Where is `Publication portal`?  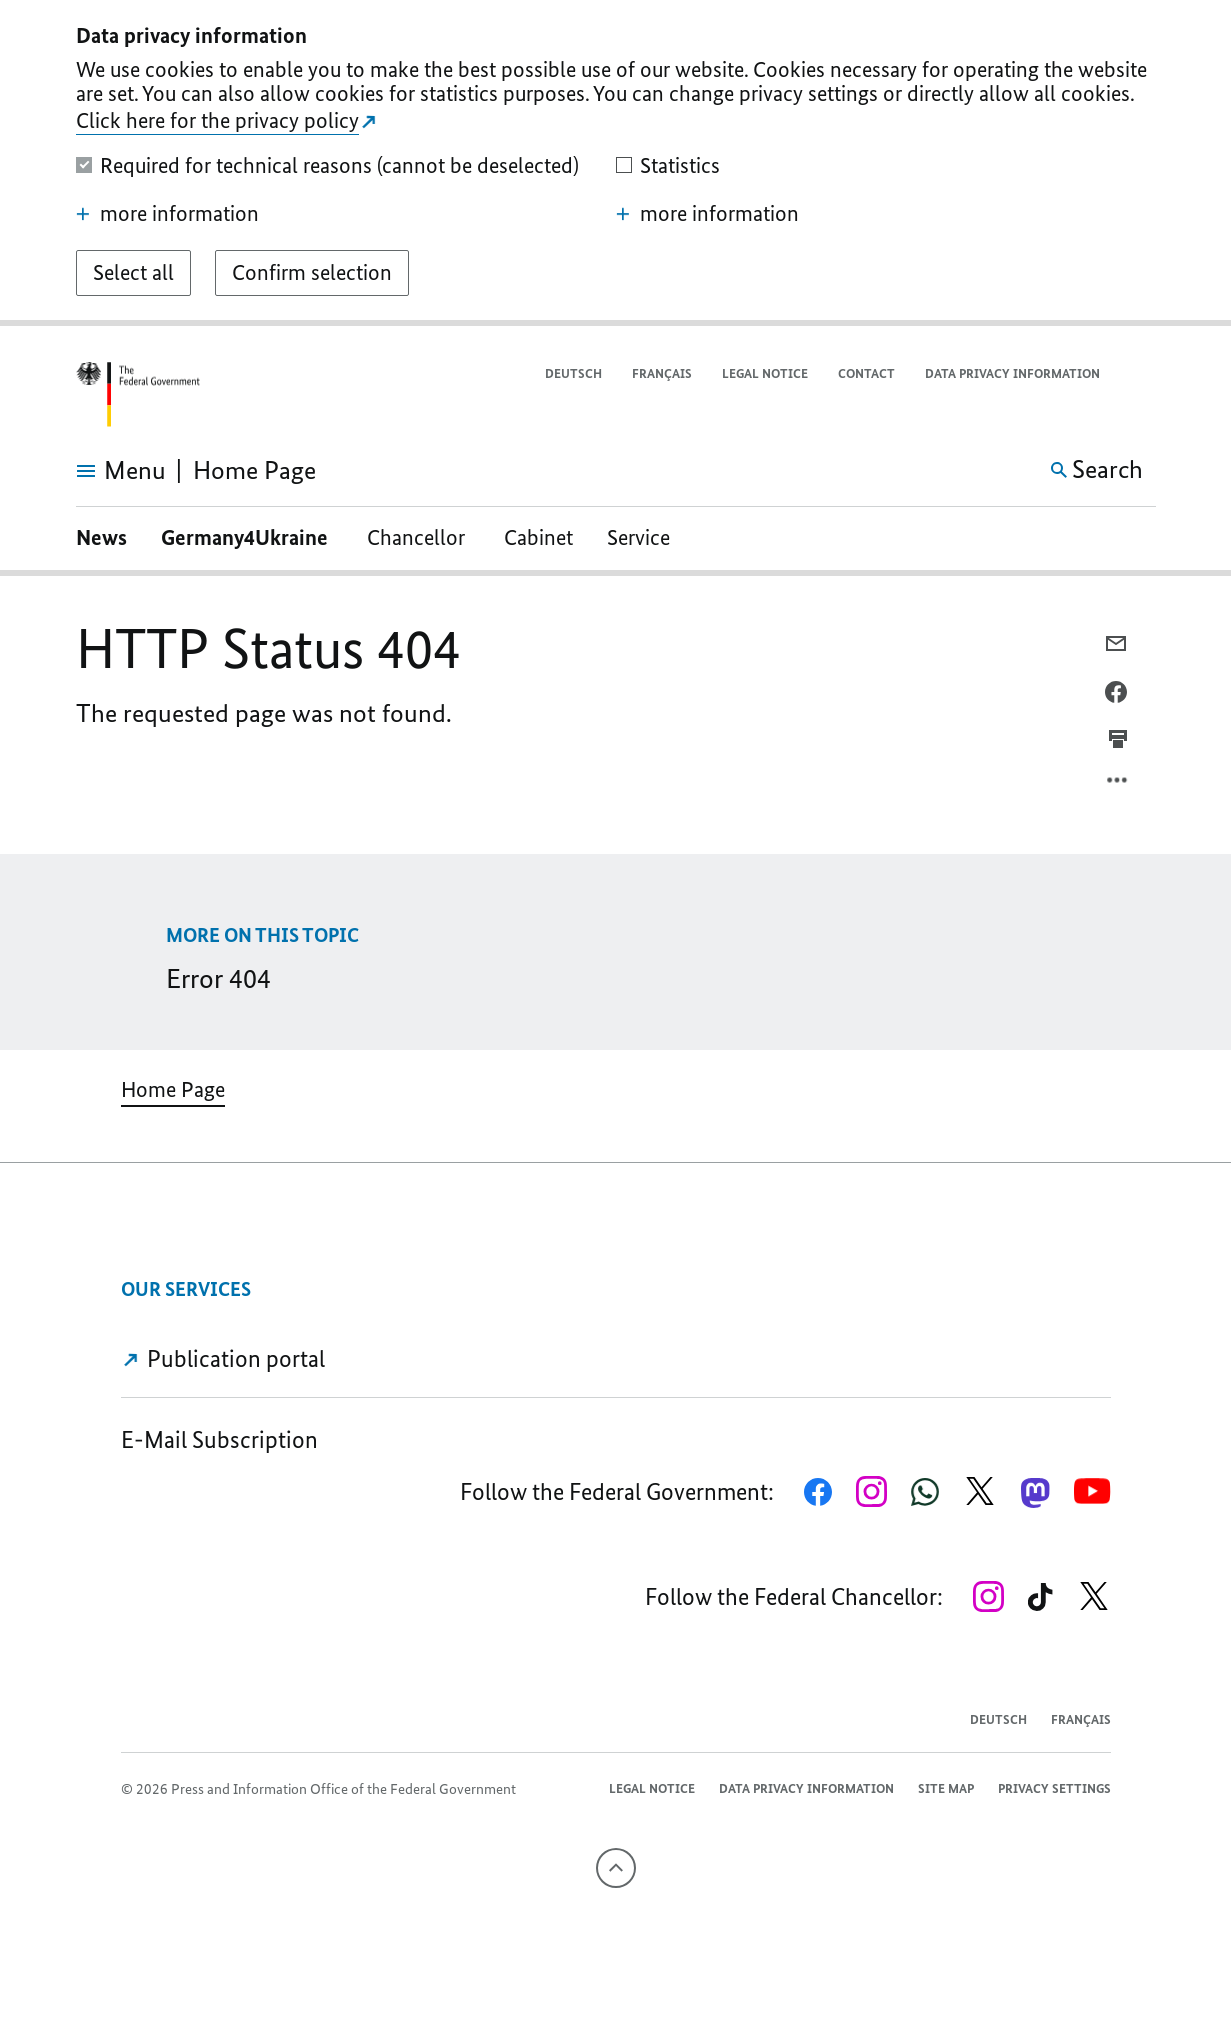
Publication portal is located at coordinates (223, 1358).